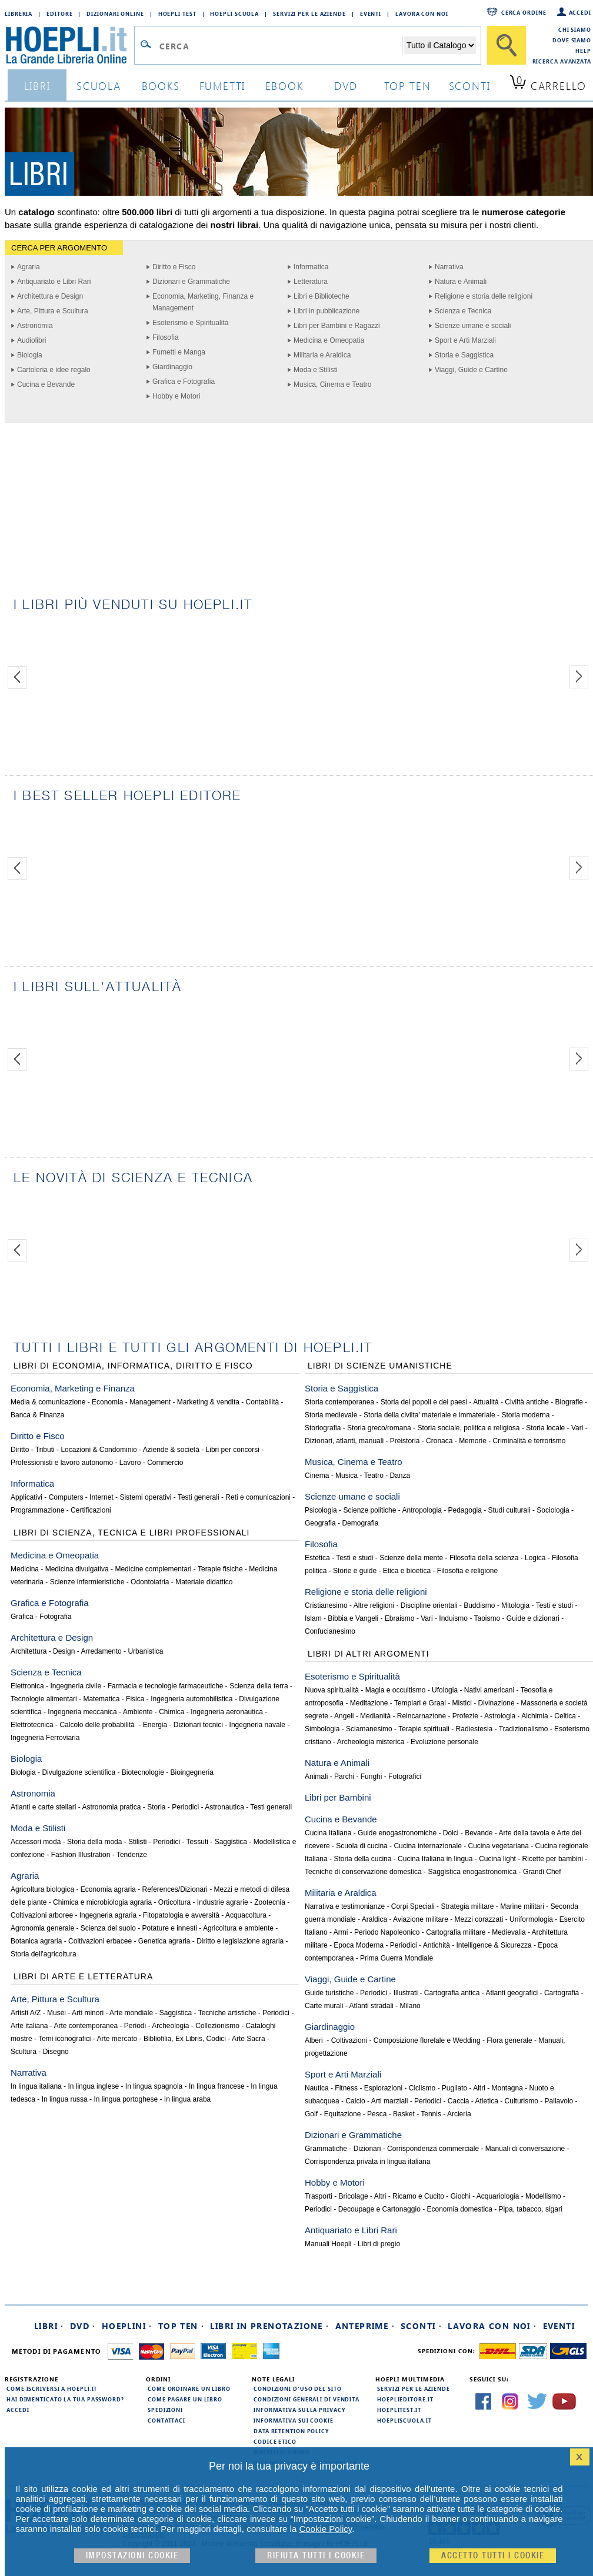 The height and width of the screenshot is (2576, 593). I want to click on ebook, so click(284, 85).